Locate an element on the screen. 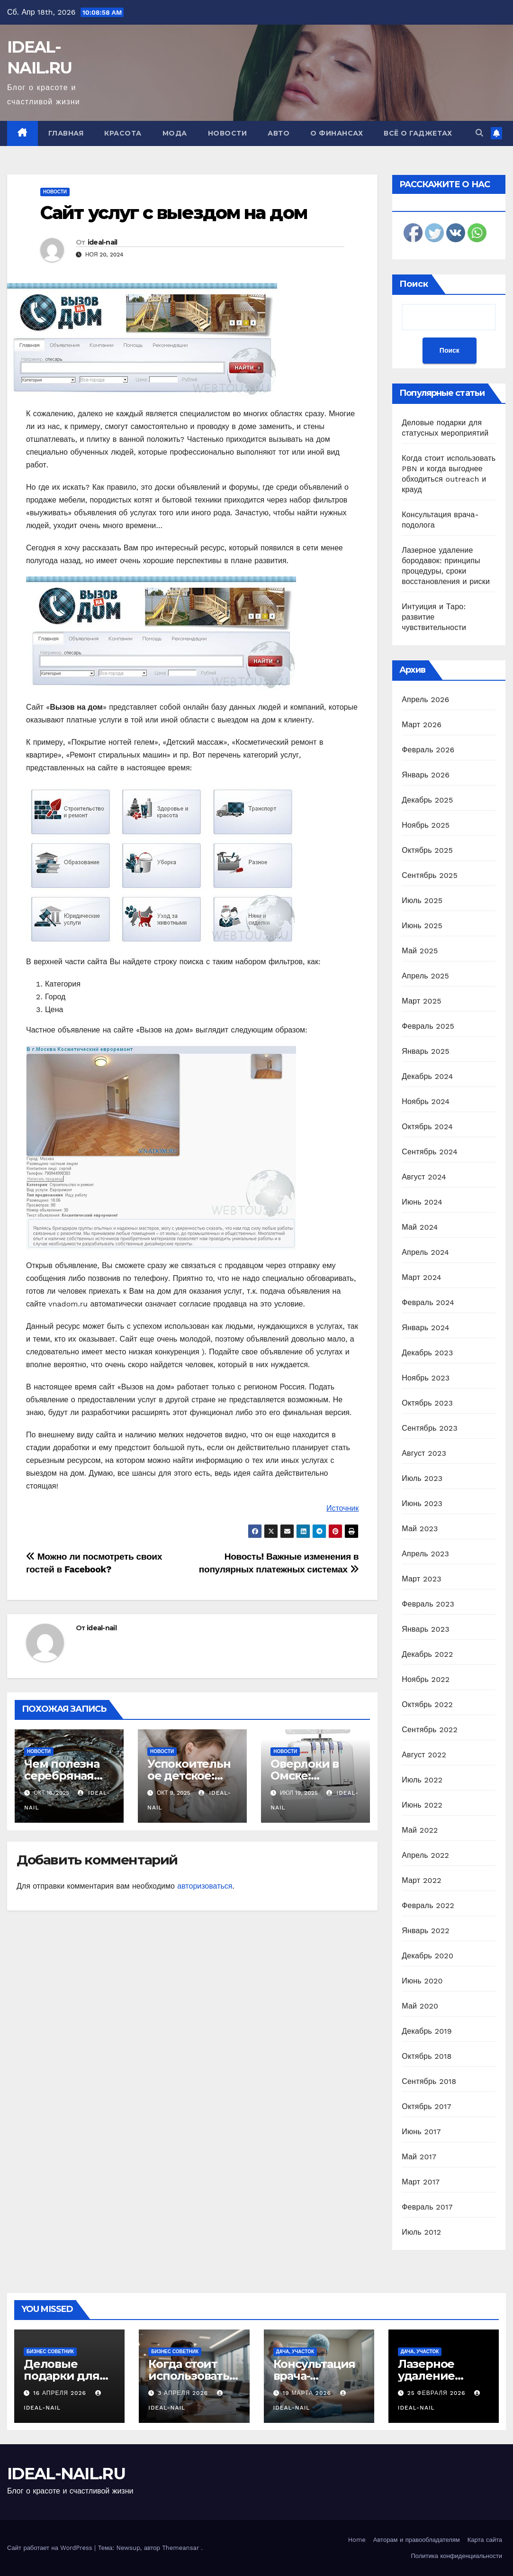  Май 2017 is located at coordinates (419, 2156).